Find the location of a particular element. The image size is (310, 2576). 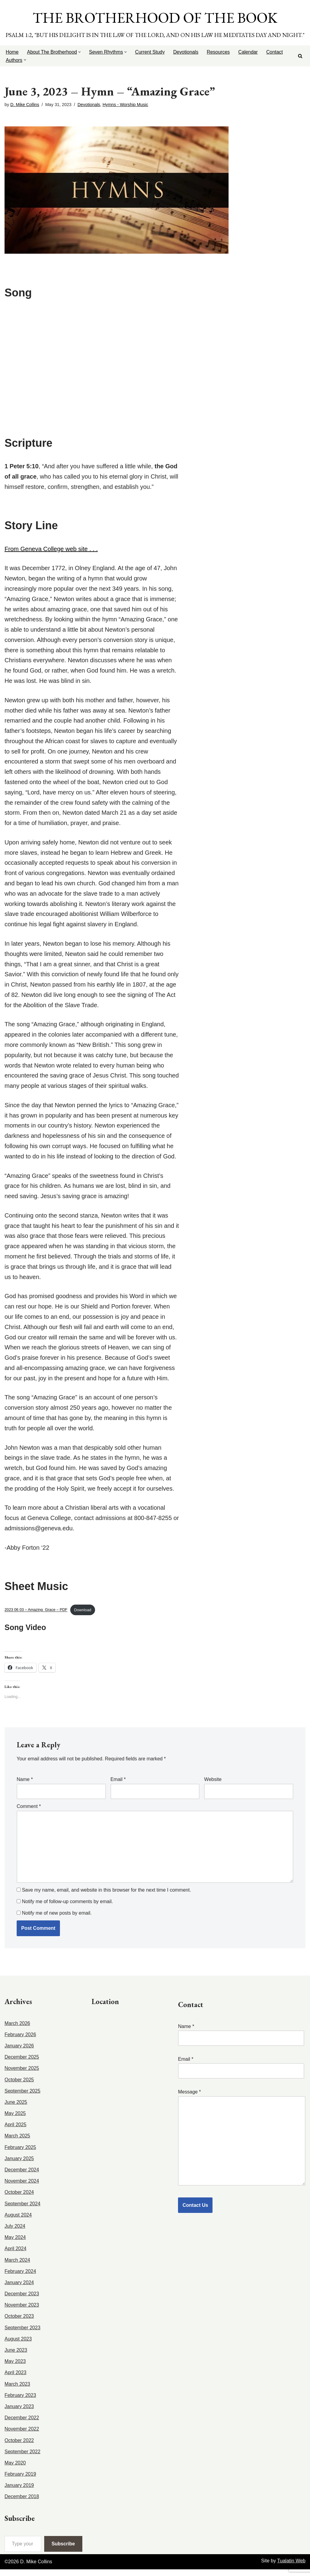

[Search] is located at coordinates (300, 56).